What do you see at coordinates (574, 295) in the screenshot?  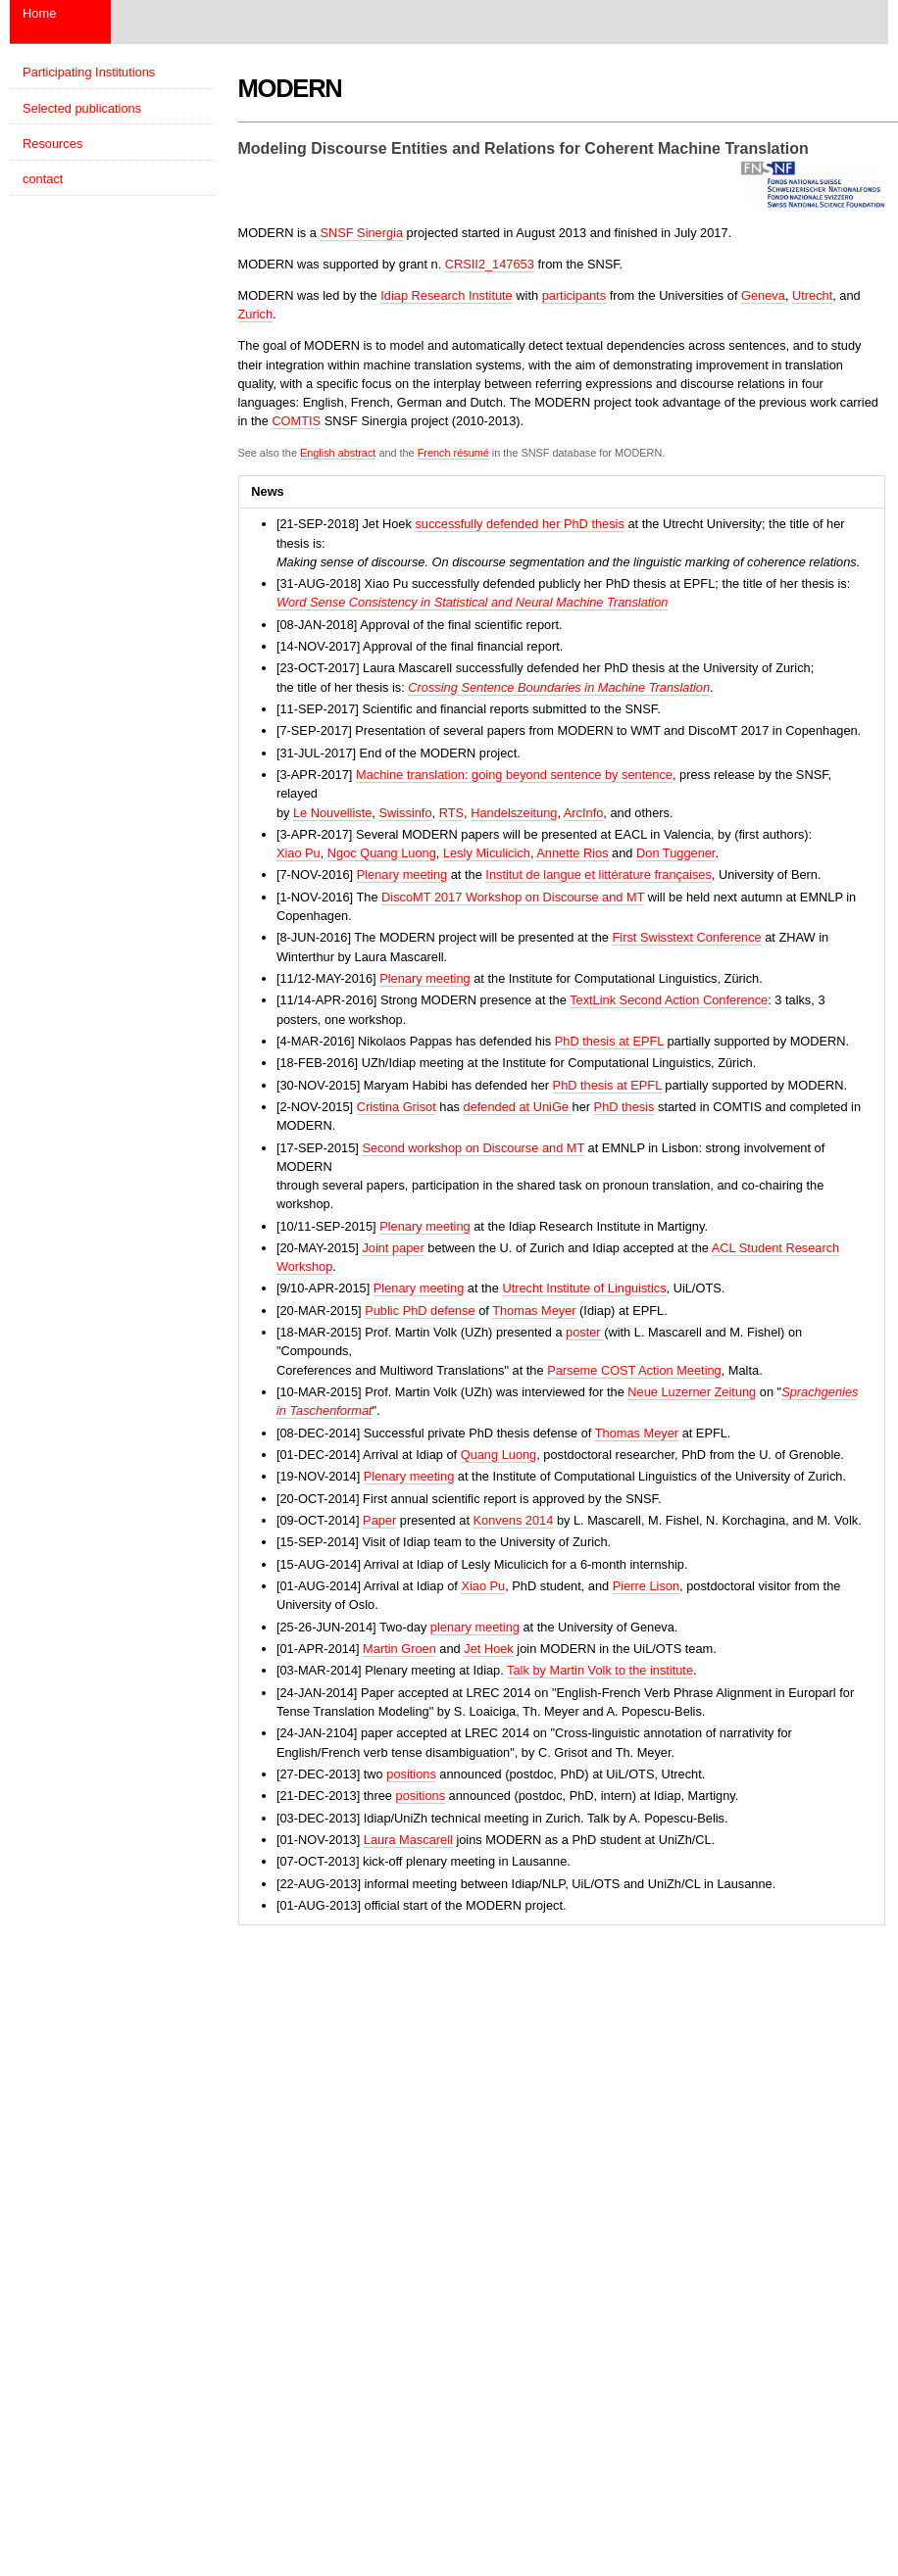 I see `participants` at bounding box center [574, 295].